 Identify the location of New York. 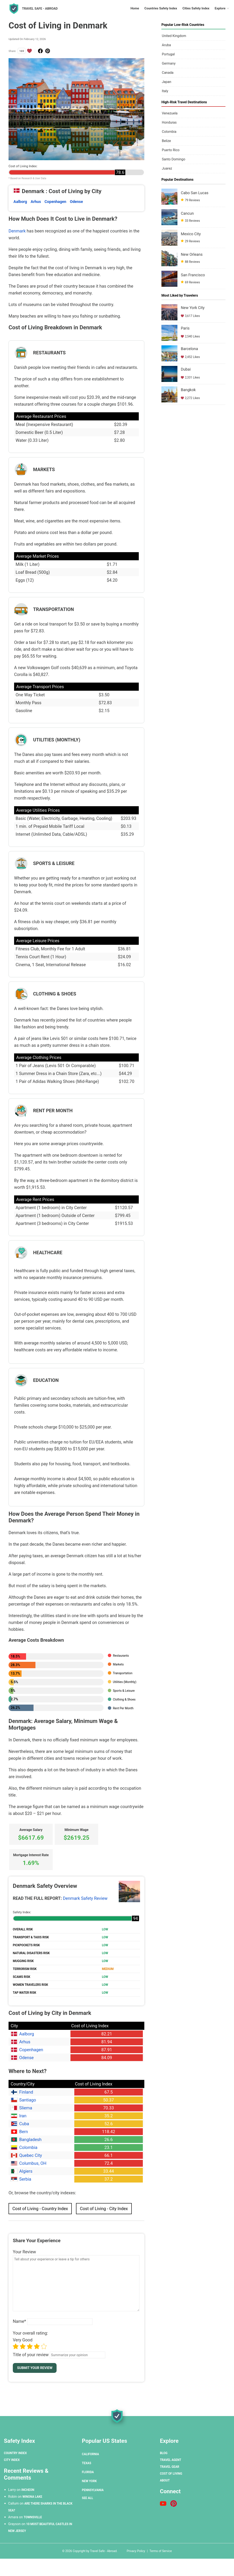
(89, 2481).